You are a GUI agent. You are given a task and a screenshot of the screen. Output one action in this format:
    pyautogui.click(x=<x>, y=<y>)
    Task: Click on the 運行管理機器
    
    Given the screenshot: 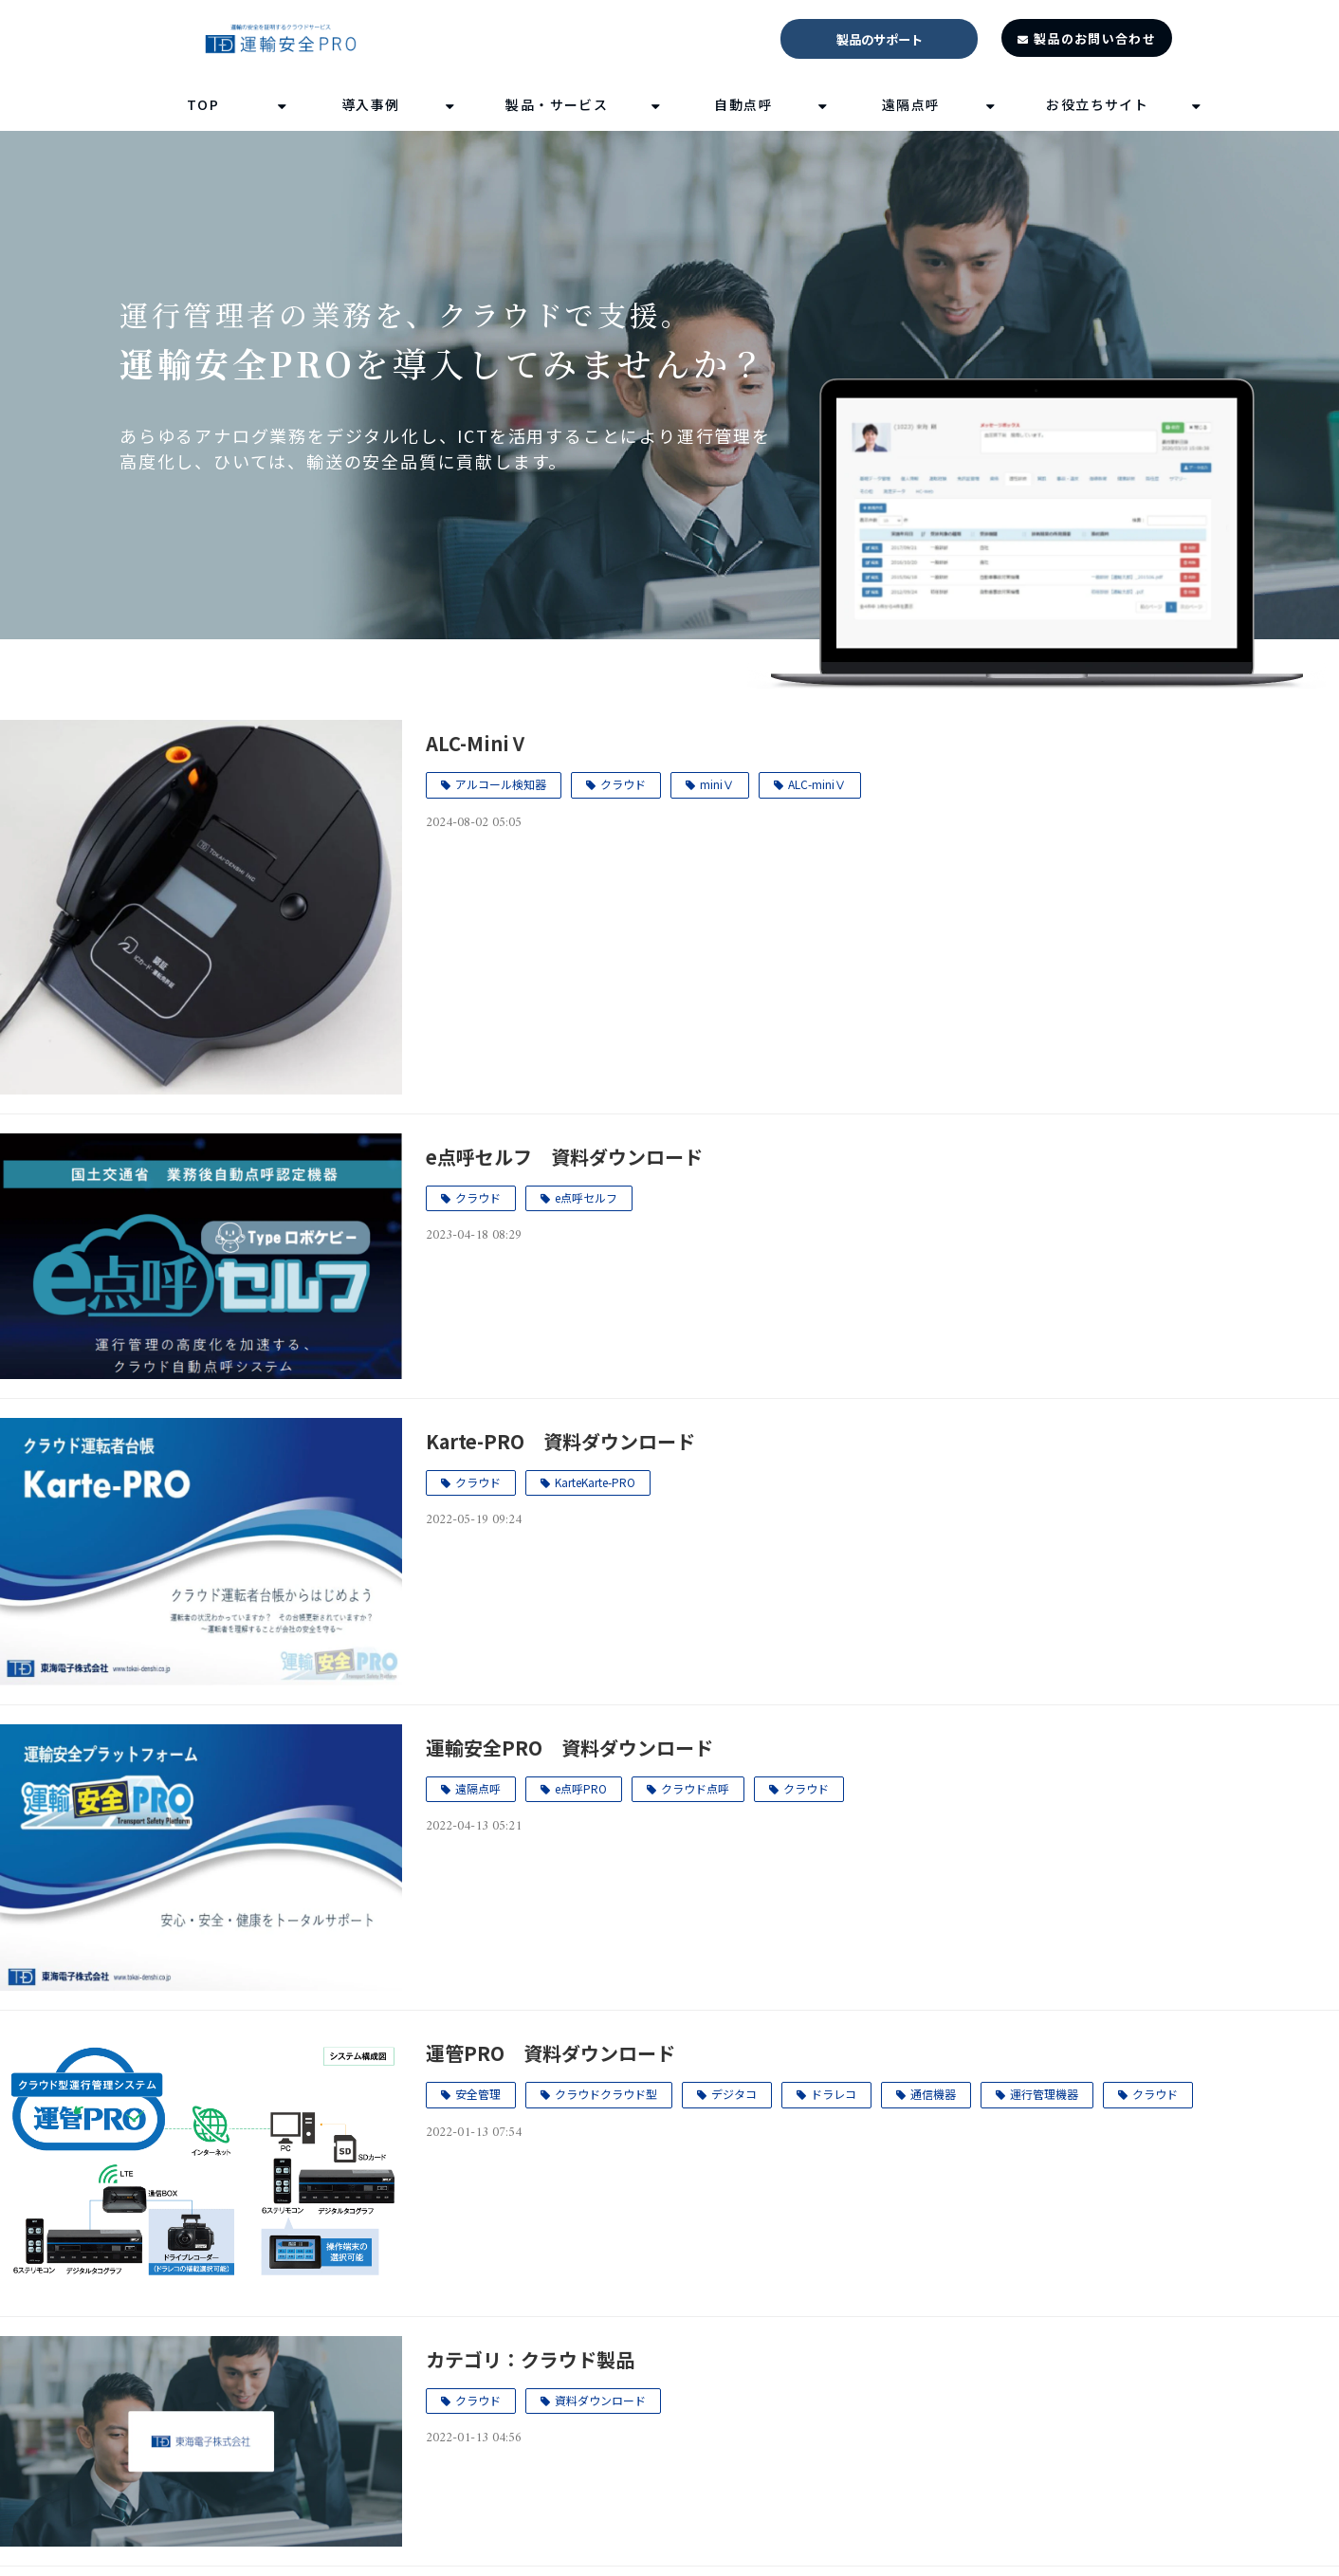 What is the action you would take?
    pyautogui.click(x=1044, y=2094)
    